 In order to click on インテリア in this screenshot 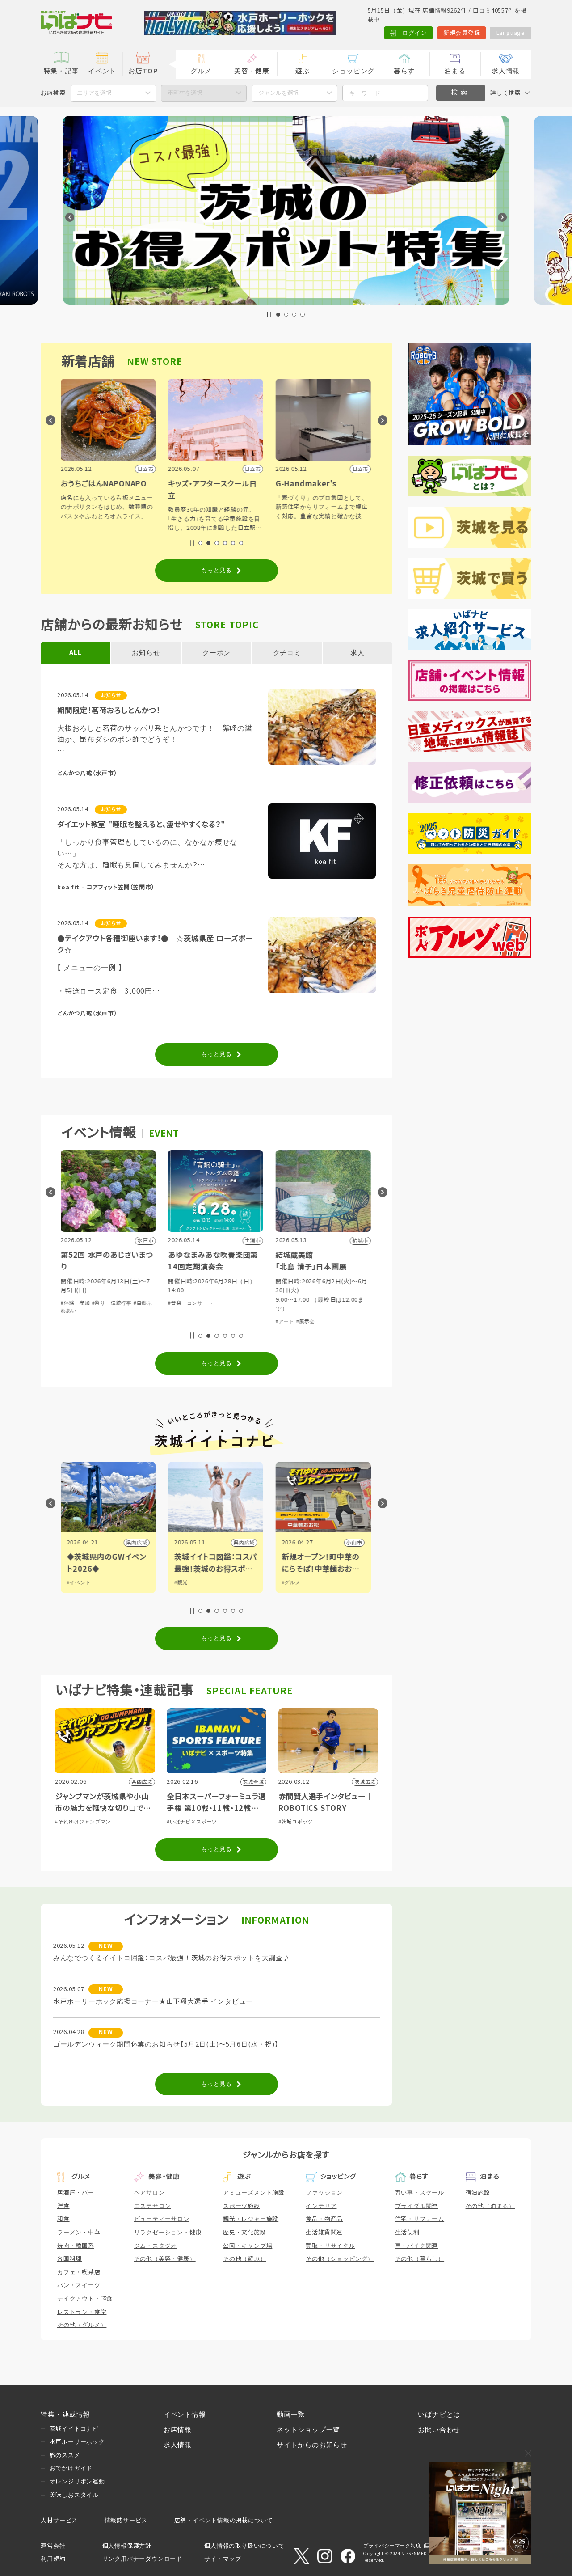, I will do `click(321, 2206)`.